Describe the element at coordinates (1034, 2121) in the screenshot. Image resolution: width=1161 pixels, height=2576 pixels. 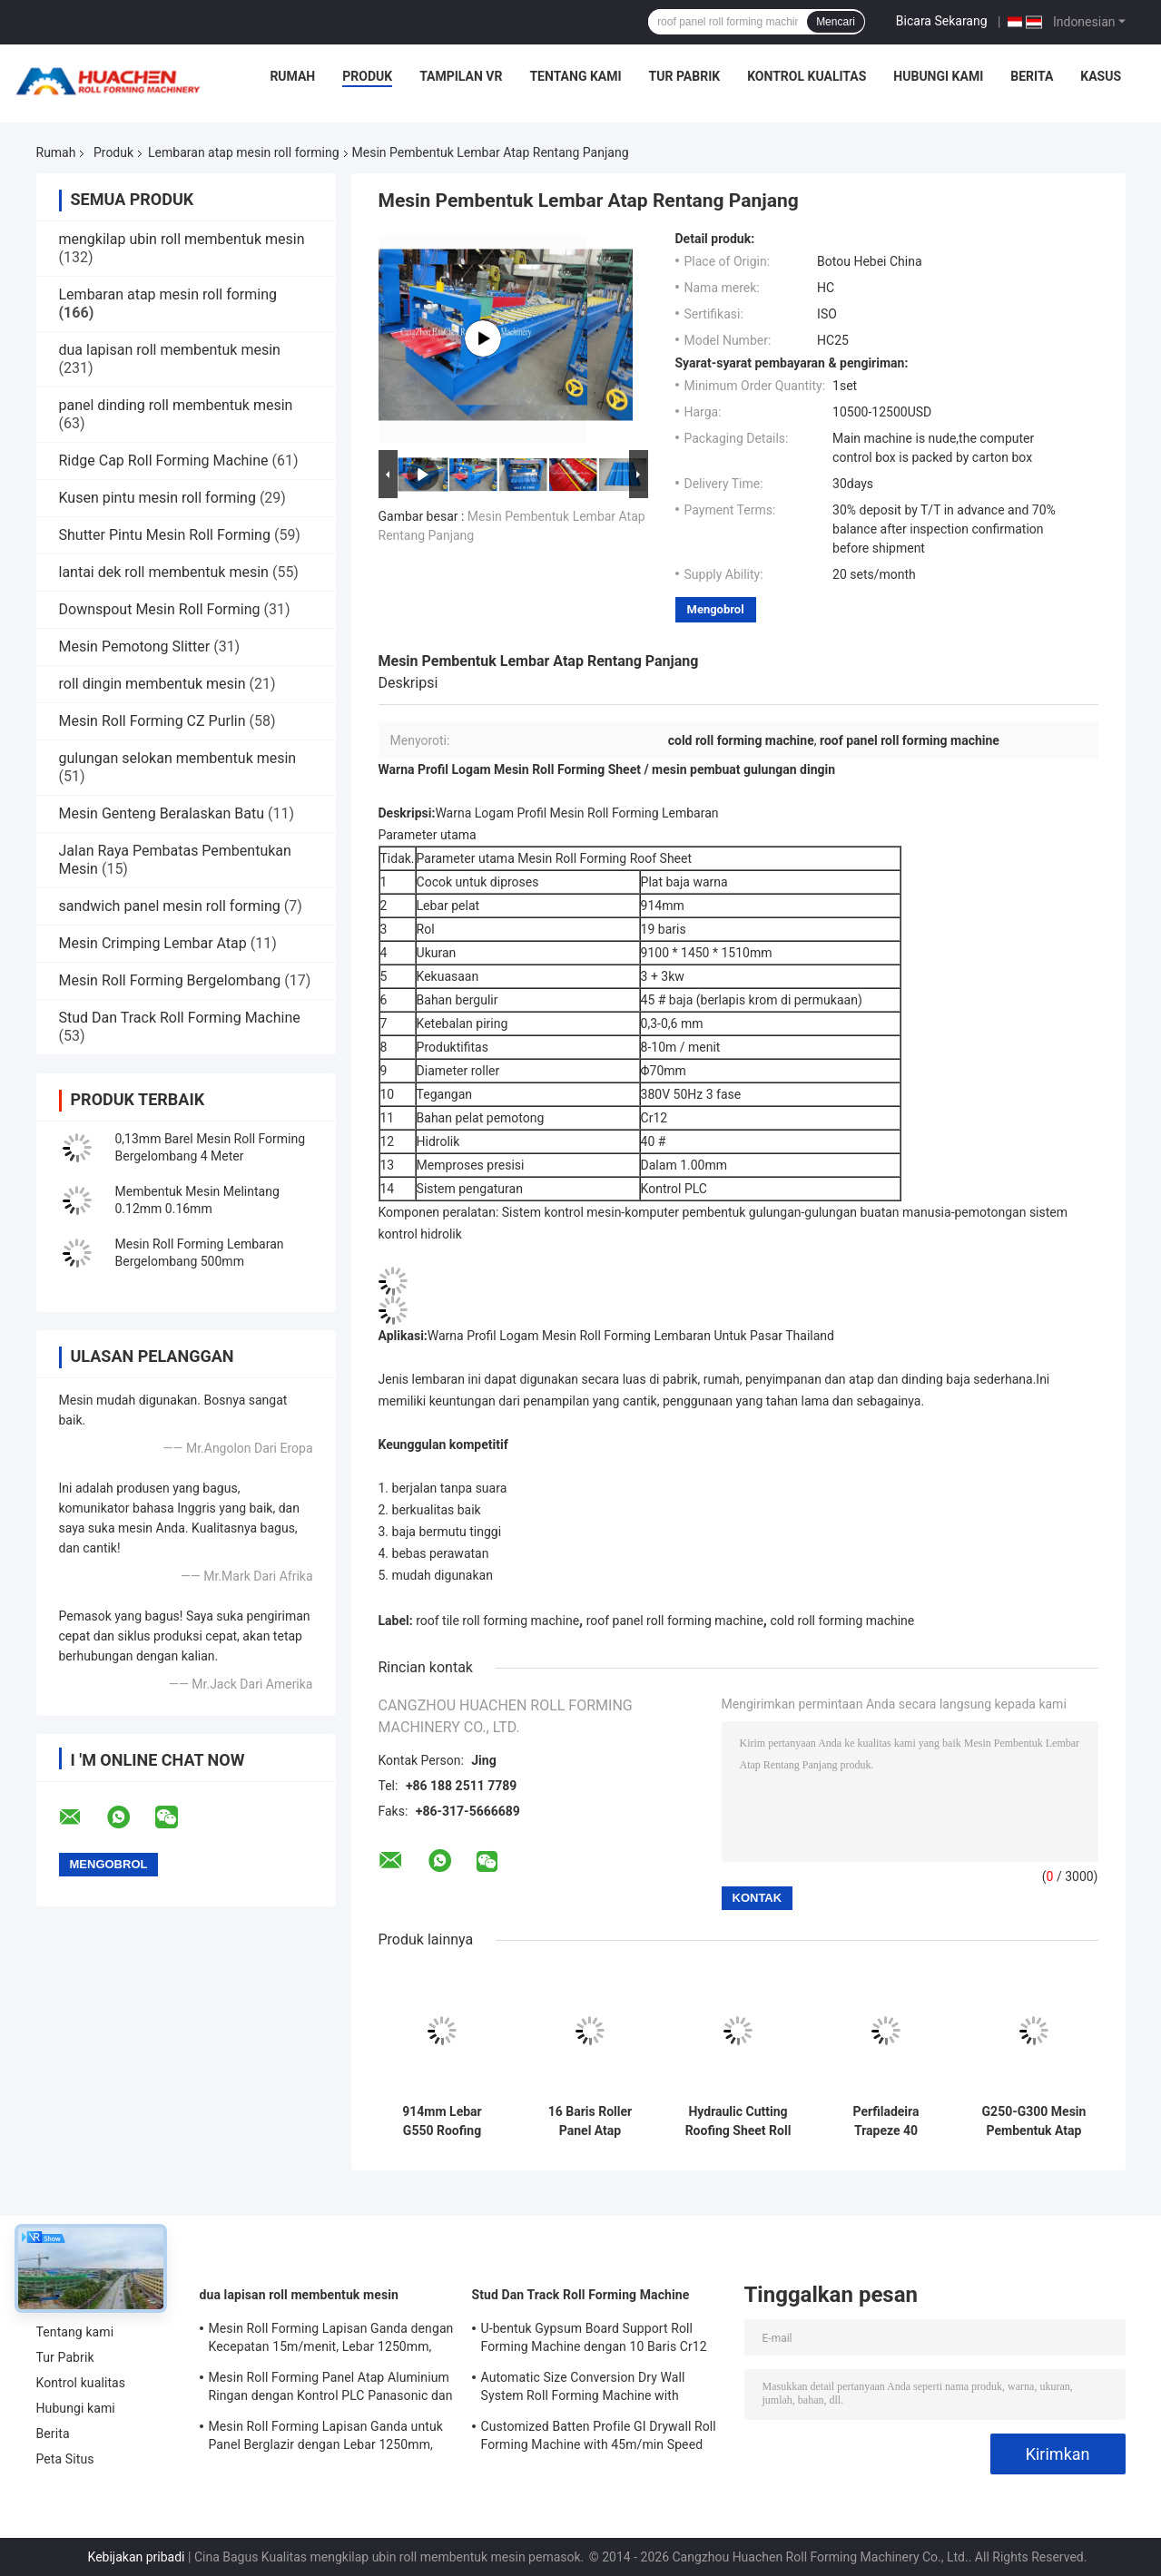
I see `G250-G300 Mesin Pembentuk Atap Seng Coil, Mesin Pembentuk Gulungan Panel Tiga Fasa` at that location.